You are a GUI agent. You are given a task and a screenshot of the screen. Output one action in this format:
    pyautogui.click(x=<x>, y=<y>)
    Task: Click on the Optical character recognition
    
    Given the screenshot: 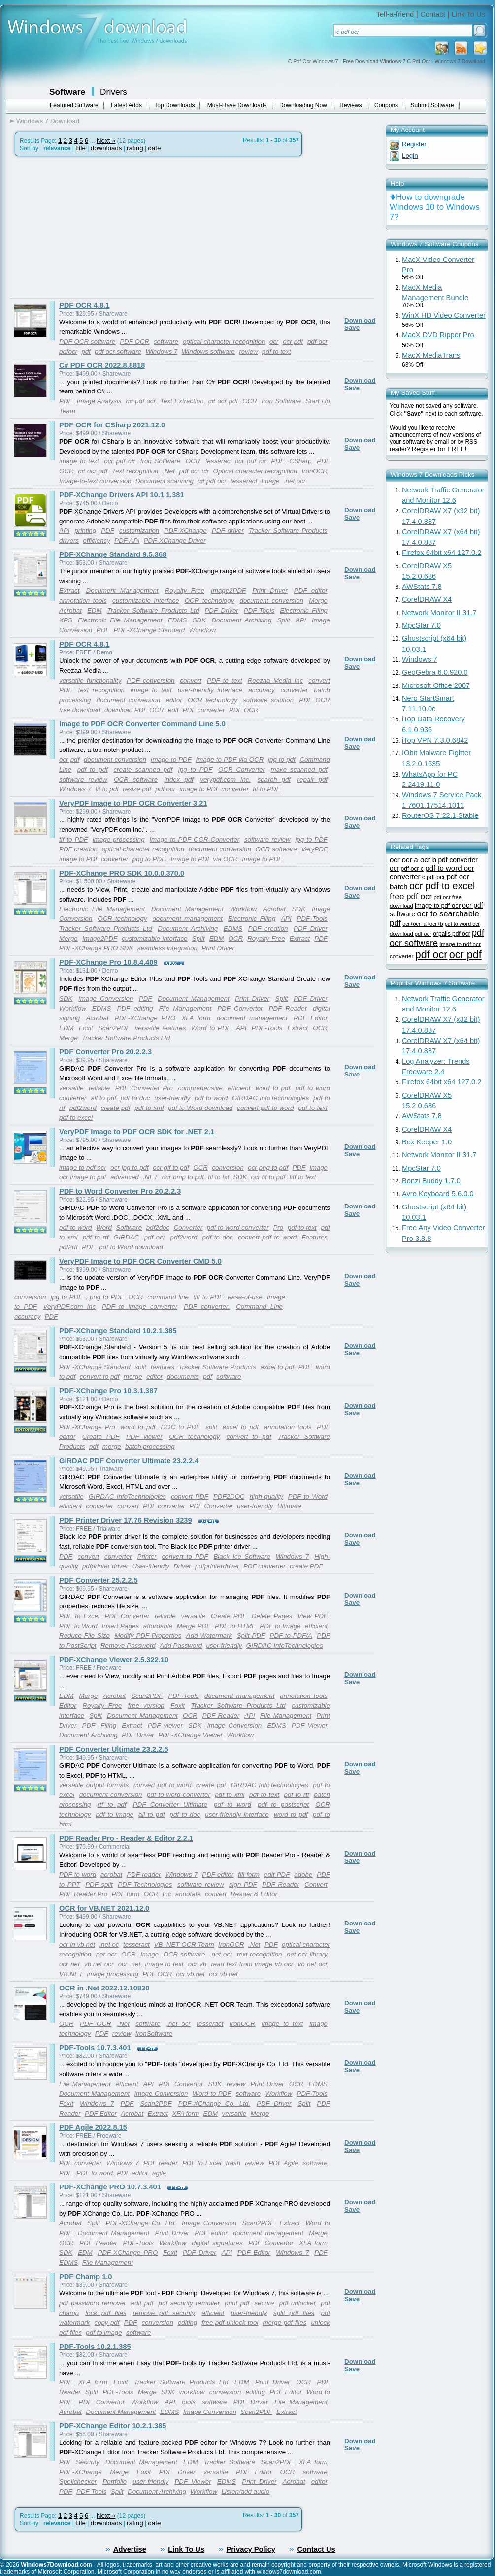 What is the action you would take?
    pyautogui.click(x=255, y=471)
    